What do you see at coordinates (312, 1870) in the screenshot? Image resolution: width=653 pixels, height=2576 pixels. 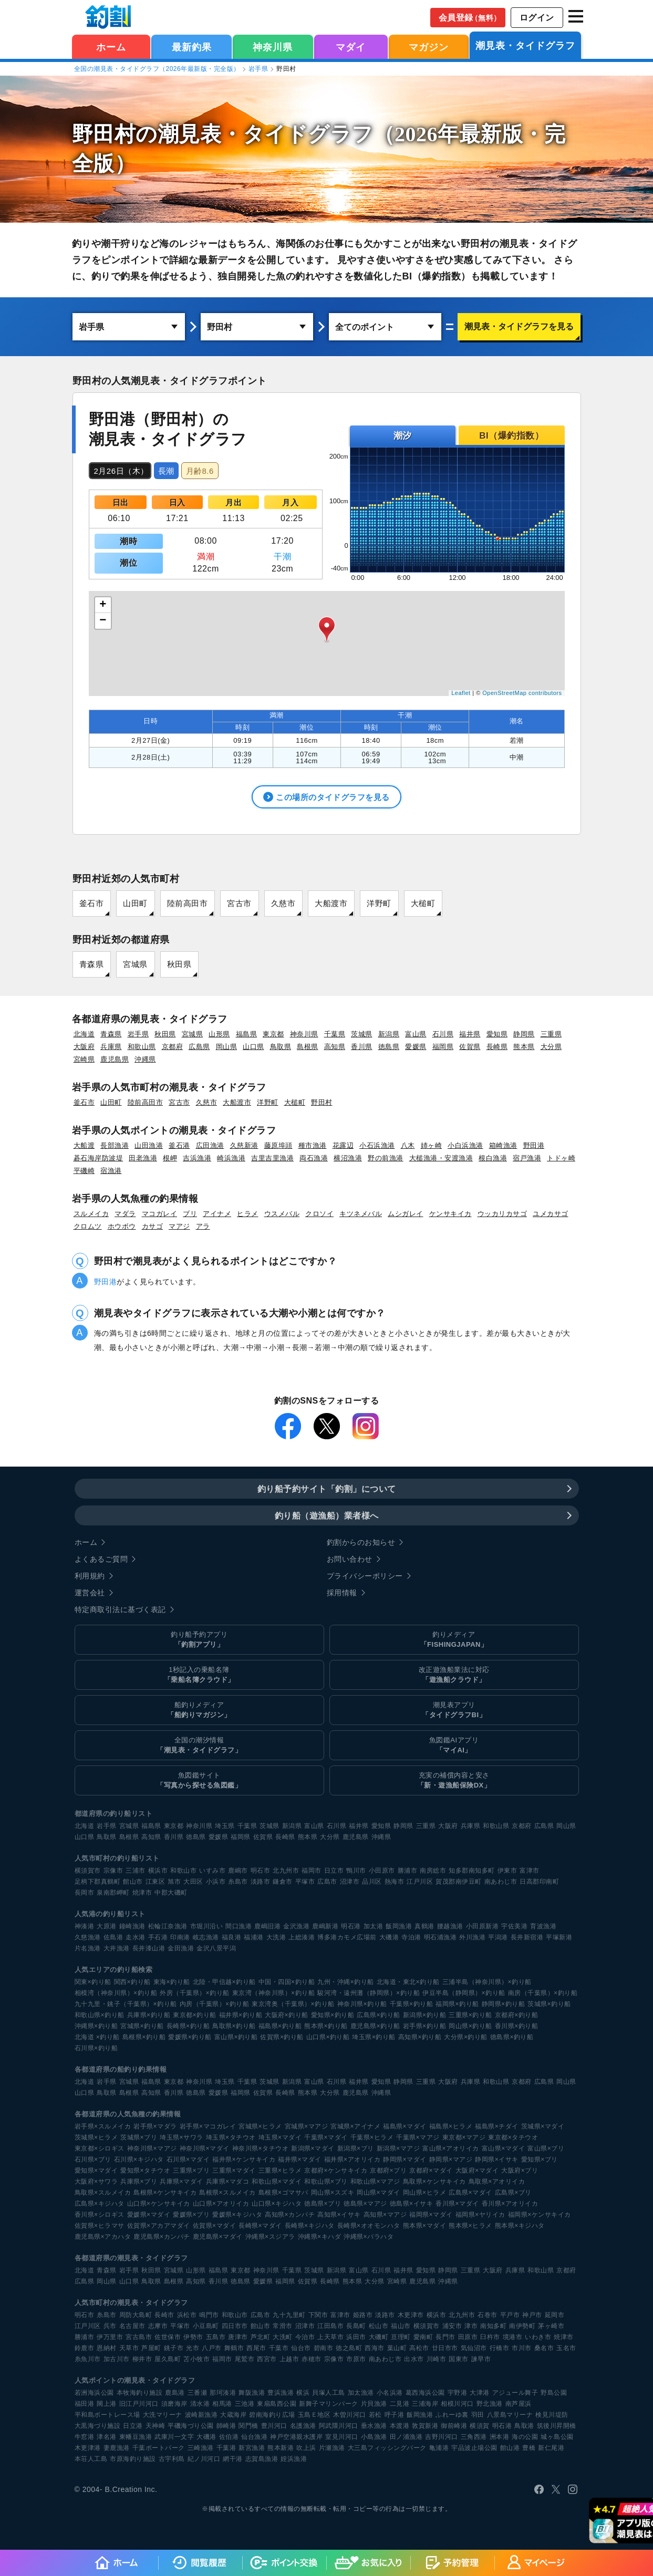 I see `福岡市` at bounding box center [312, 1870].